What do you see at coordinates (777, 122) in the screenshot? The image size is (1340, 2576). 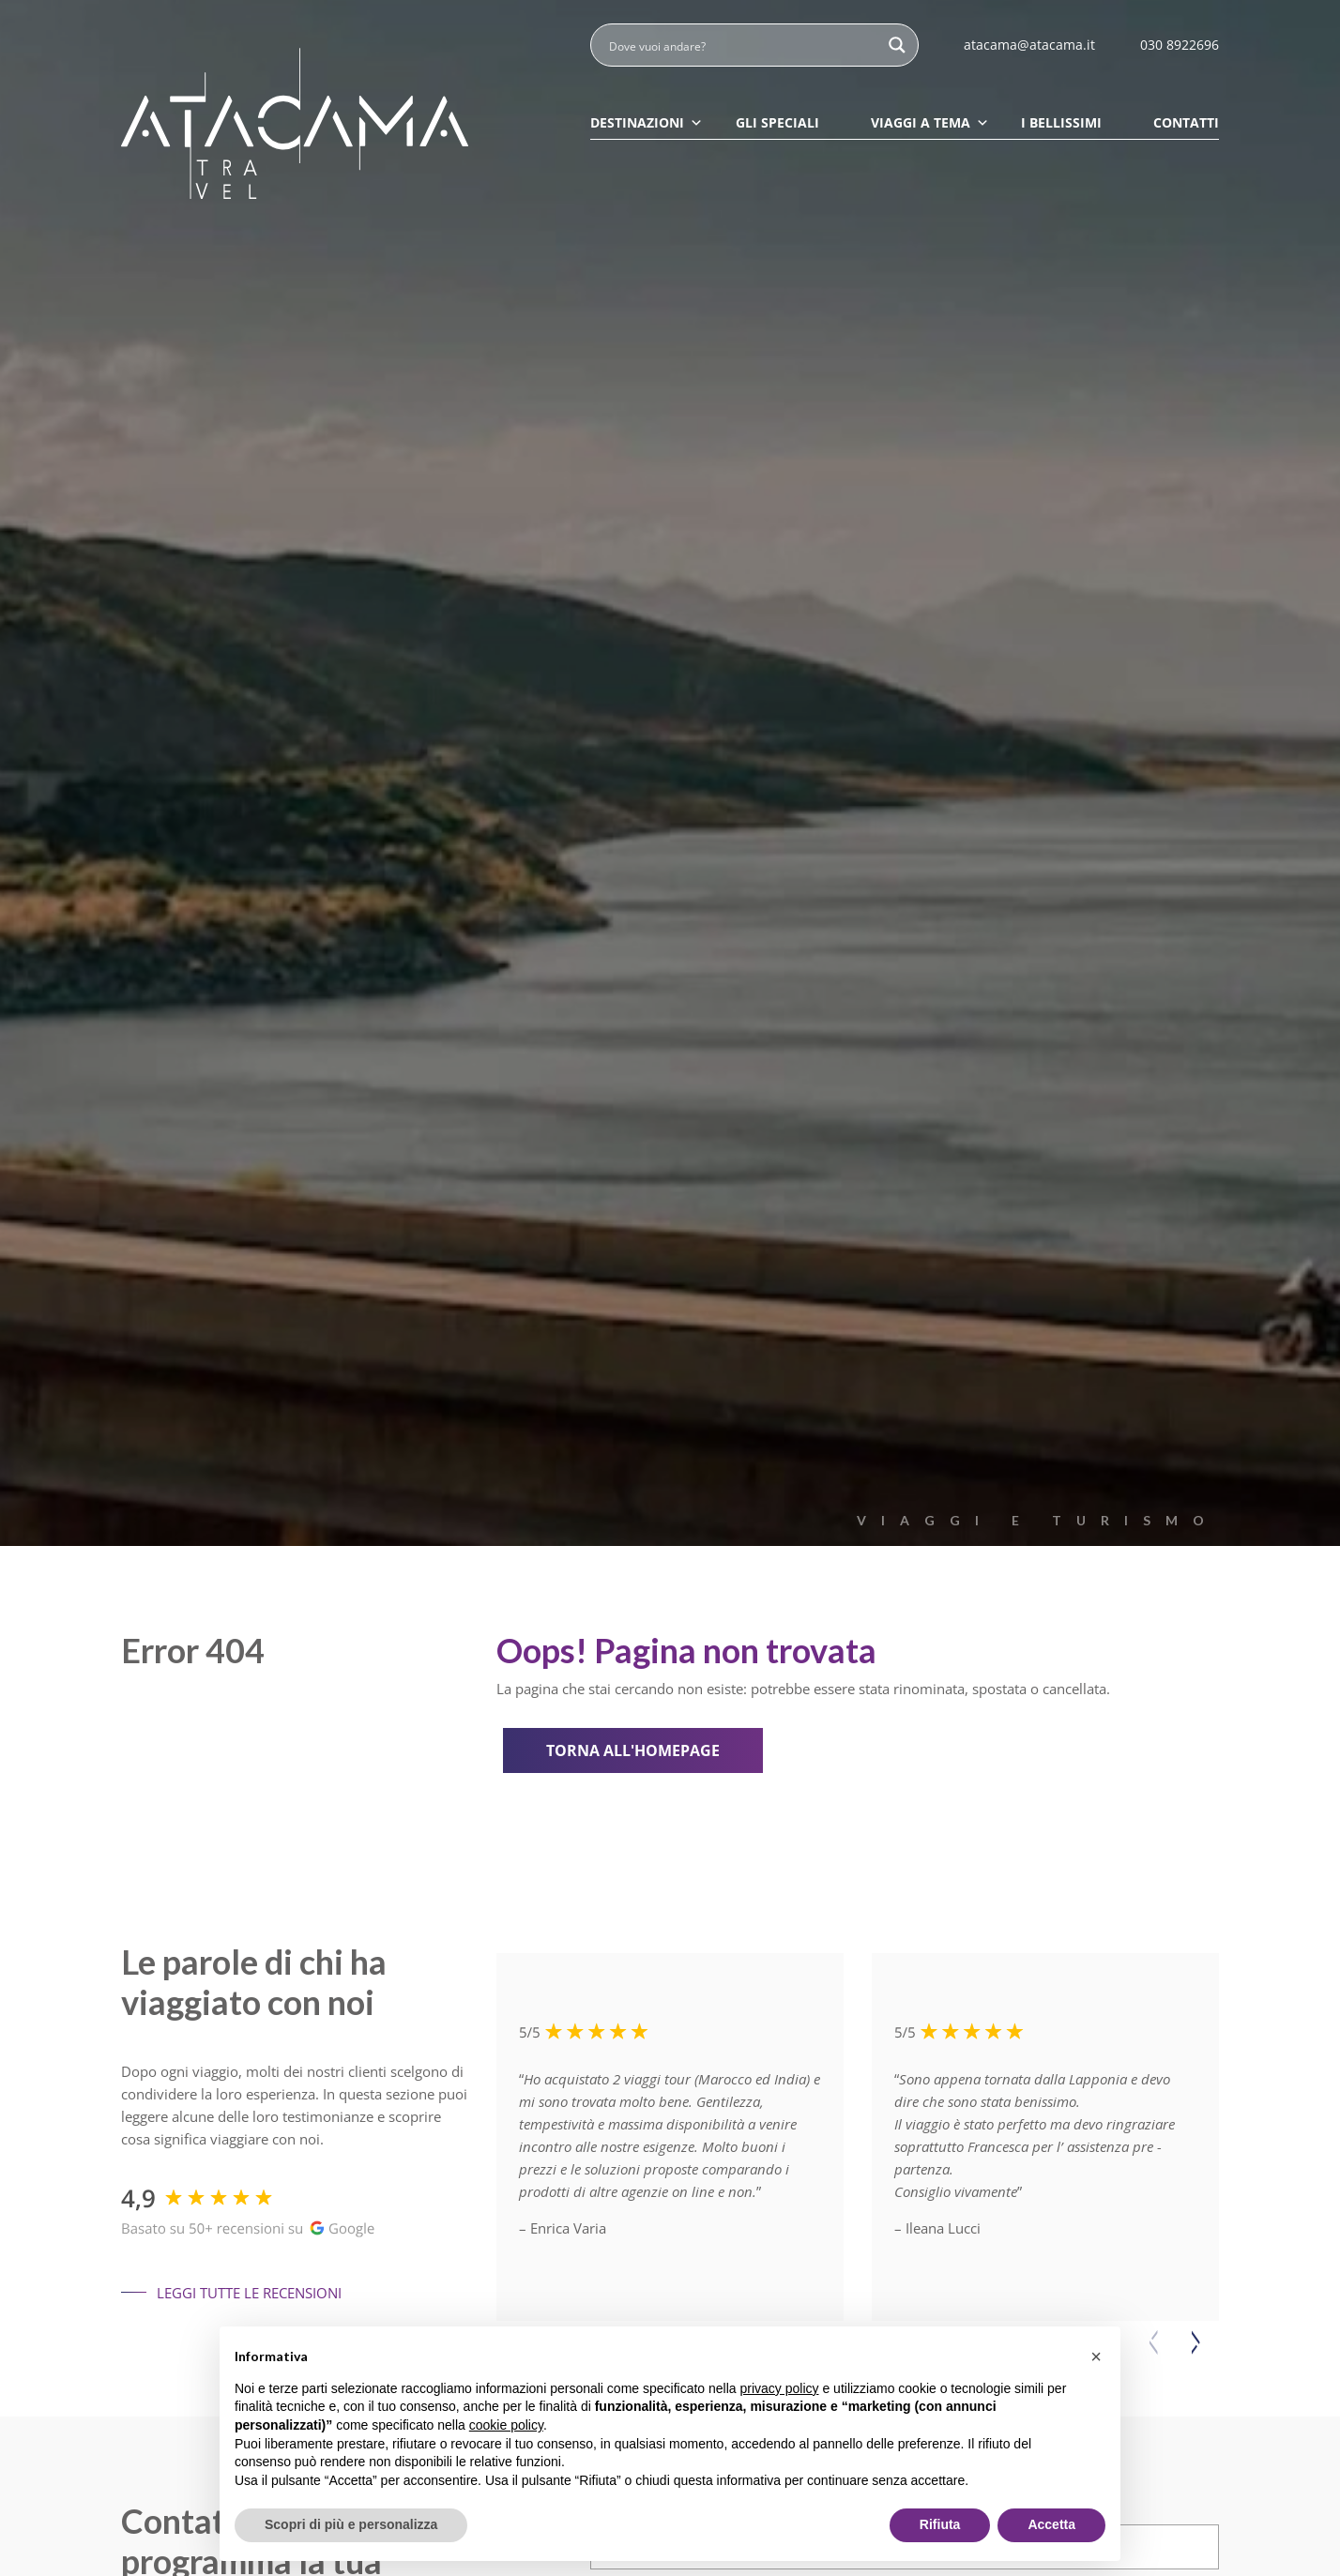 I see `Gli speciali` at bounding box center [777, 122].